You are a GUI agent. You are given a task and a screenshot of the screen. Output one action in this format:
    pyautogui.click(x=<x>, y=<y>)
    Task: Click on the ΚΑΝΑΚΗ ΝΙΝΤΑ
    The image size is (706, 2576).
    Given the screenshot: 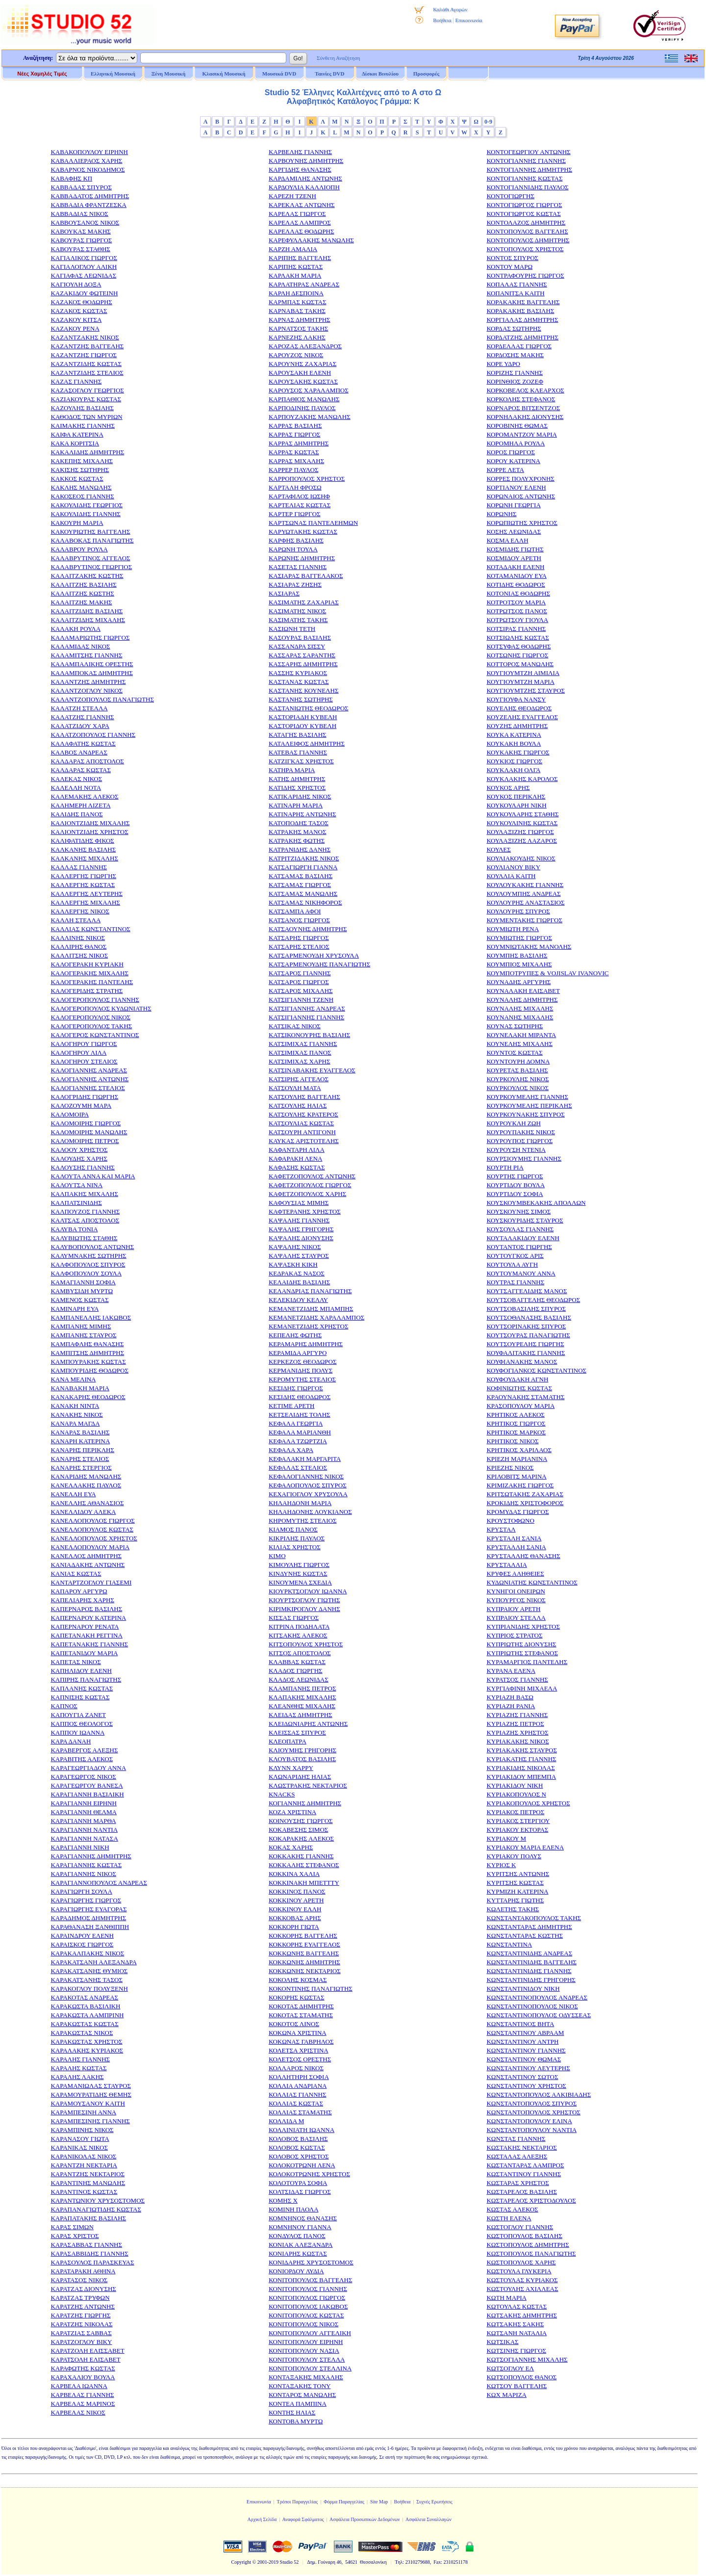 What is the action you would take?
    pyautogui.click(x=74, y=1405)
    